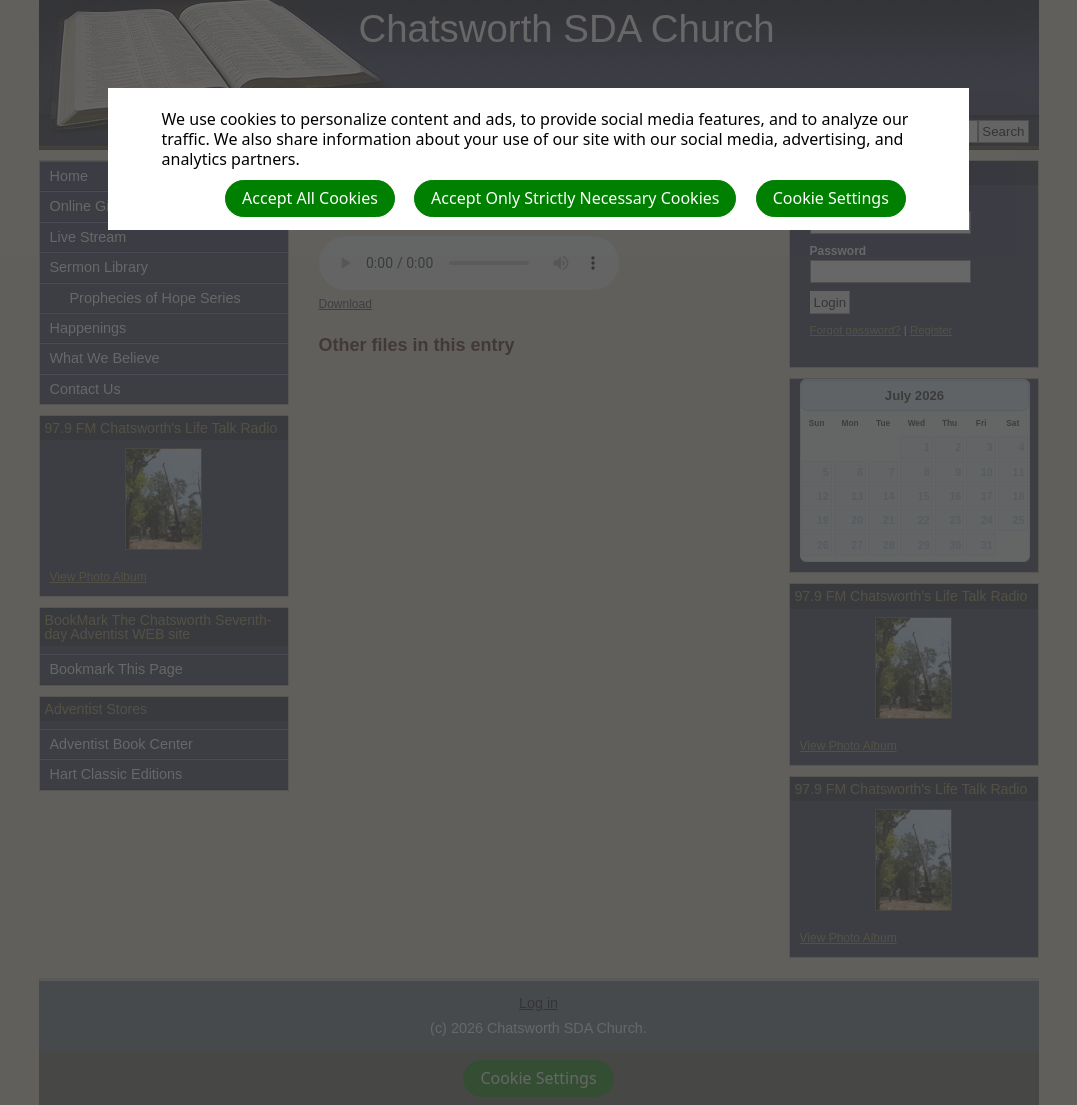 This screenshot has width=1077, height=1105. I want to click on Cookie Settings, so click(831, 198).